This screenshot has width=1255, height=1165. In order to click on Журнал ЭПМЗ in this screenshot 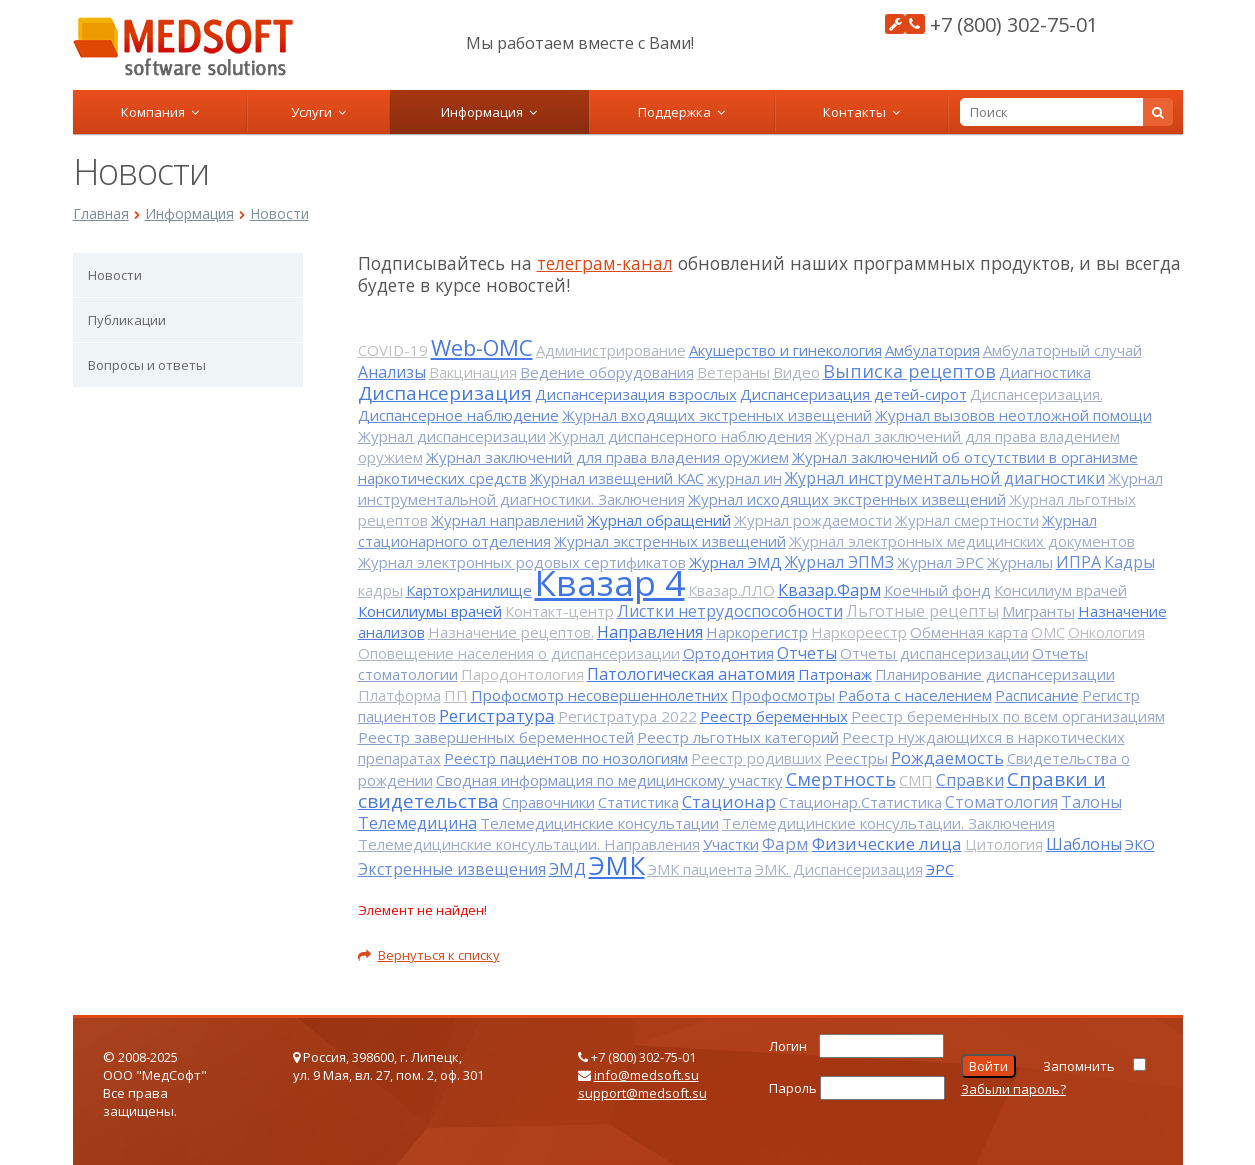, I will do `click(839, 562)`.